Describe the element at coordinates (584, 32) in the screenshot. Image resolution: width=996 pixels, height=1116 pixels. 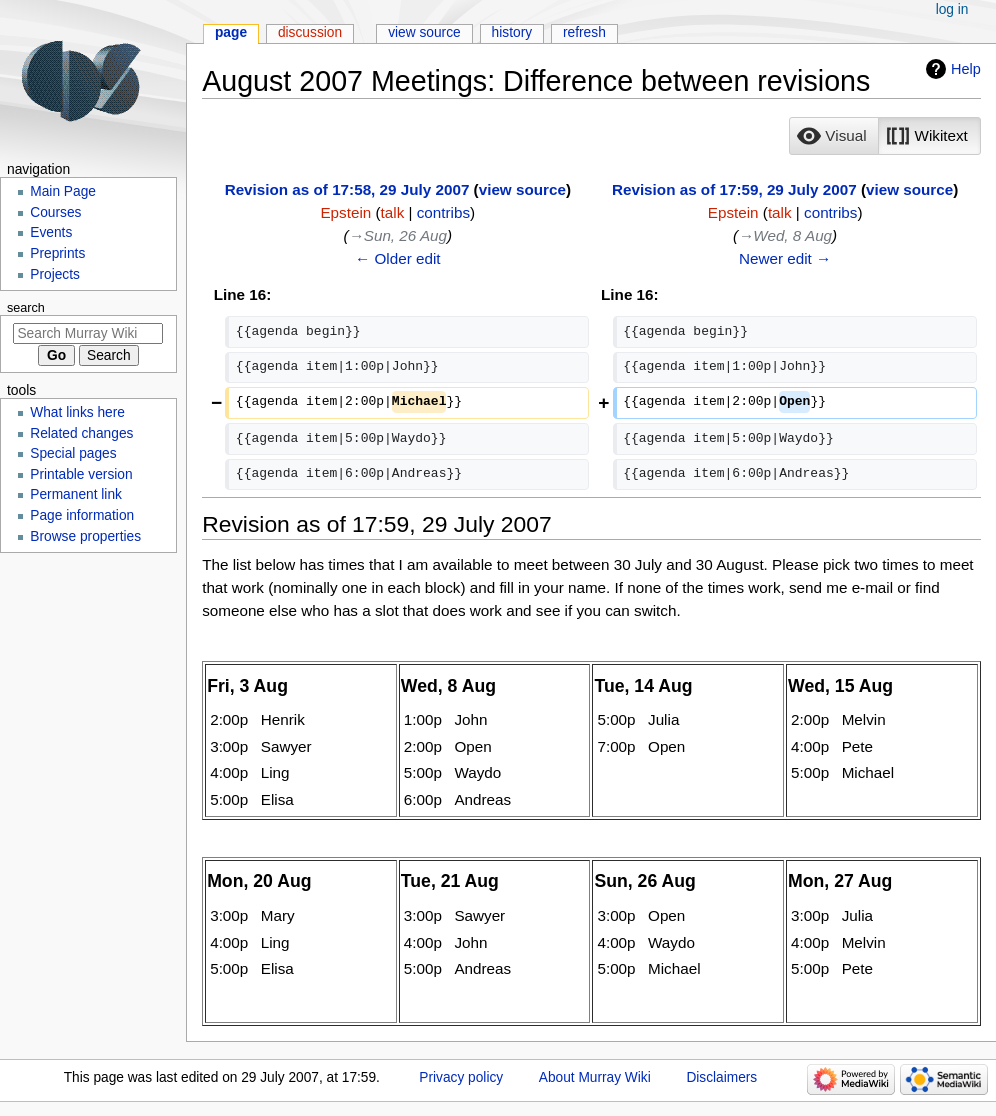
I see `Refresh` at that location.